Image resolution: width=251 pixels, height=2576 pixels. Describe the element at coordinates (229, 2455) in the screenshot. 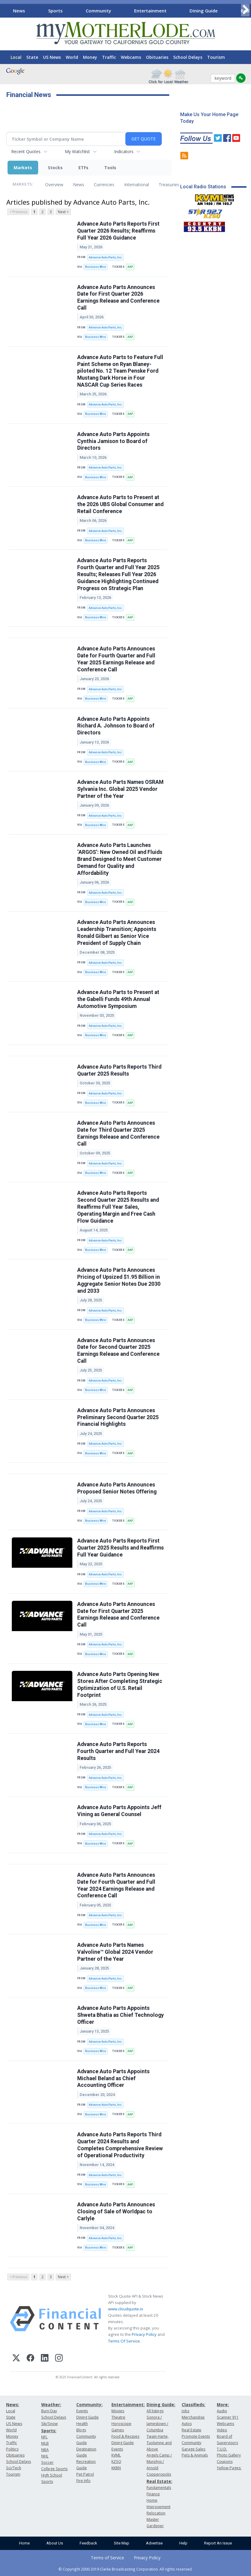

I see `Photo Gallery` at that location.